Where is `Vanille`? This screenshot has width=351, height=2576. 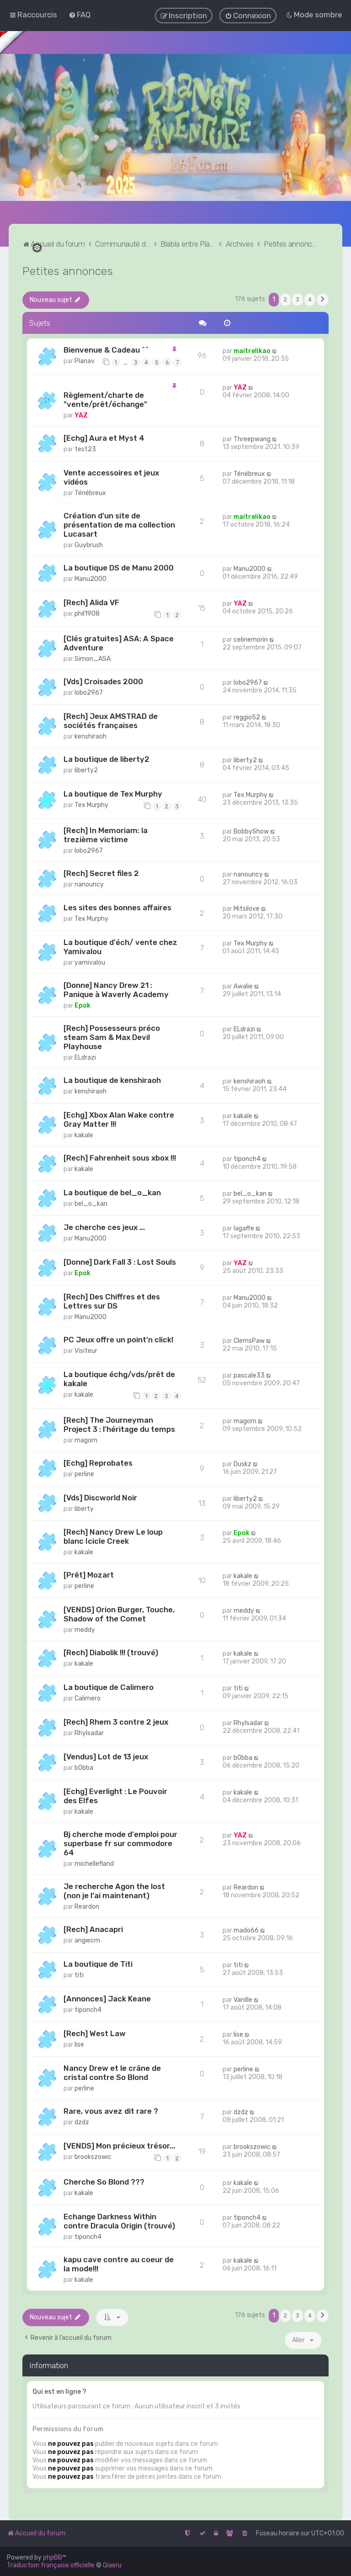
Vanille is located at coordinates (243, 1999).